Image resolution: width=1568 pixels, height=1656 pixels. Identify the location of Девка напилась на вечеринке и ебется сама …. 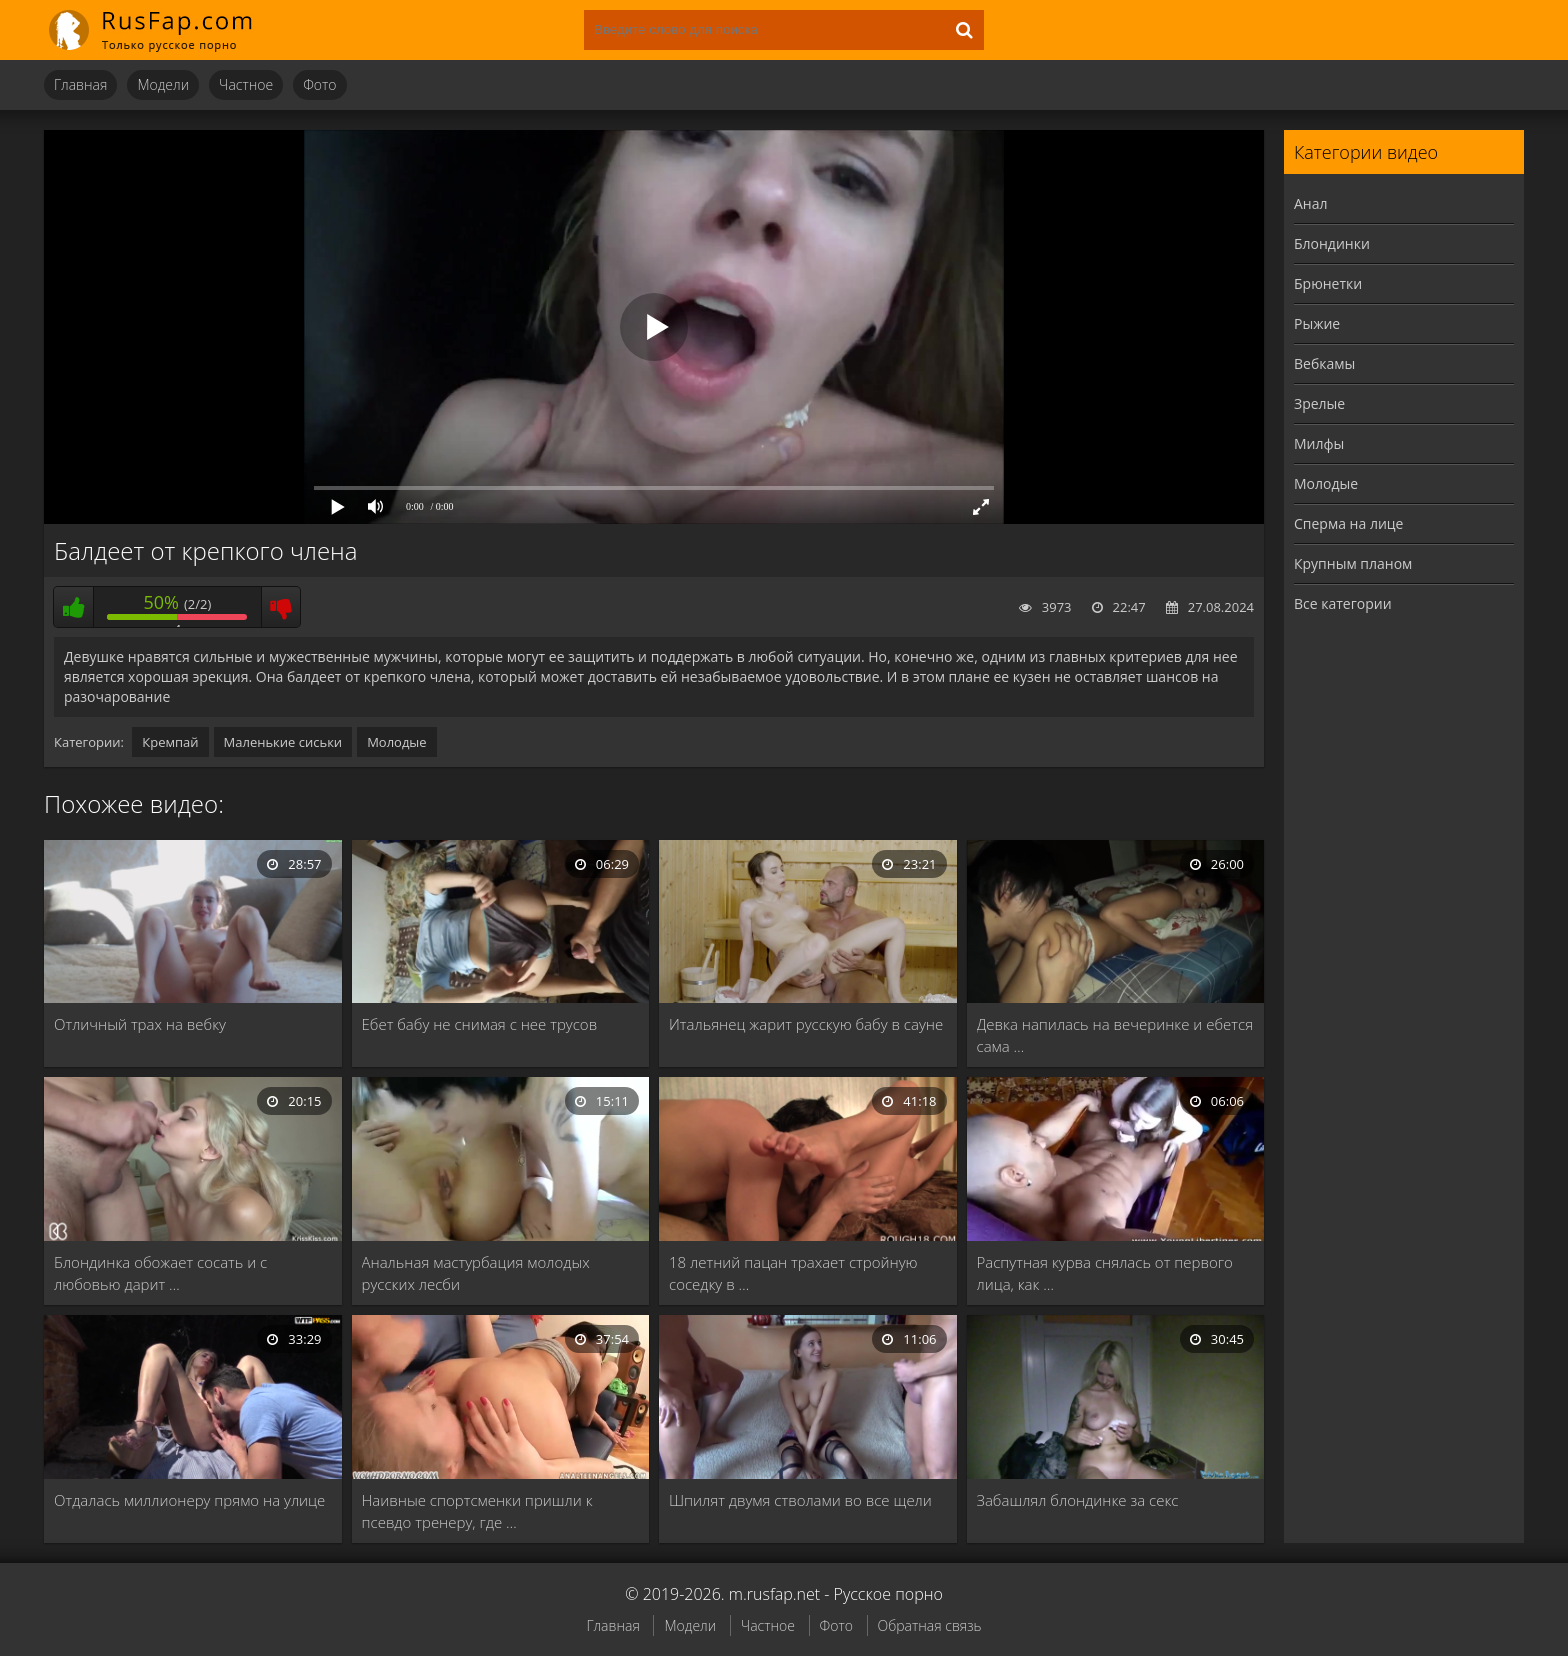
(1115, 1035).